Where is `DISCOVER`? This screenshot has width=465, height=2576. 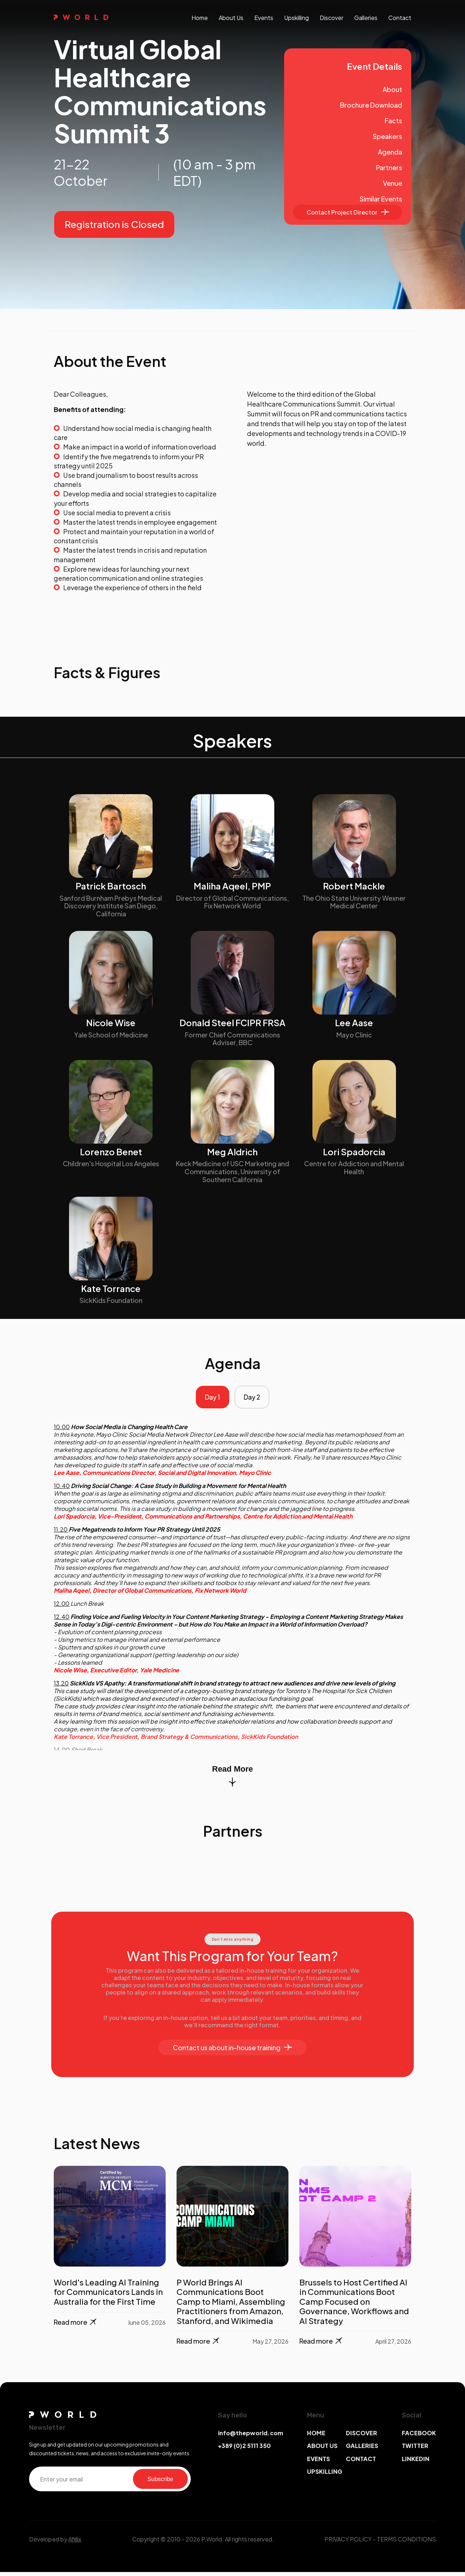
DISCOVER is located at coordinates (361, 2437).